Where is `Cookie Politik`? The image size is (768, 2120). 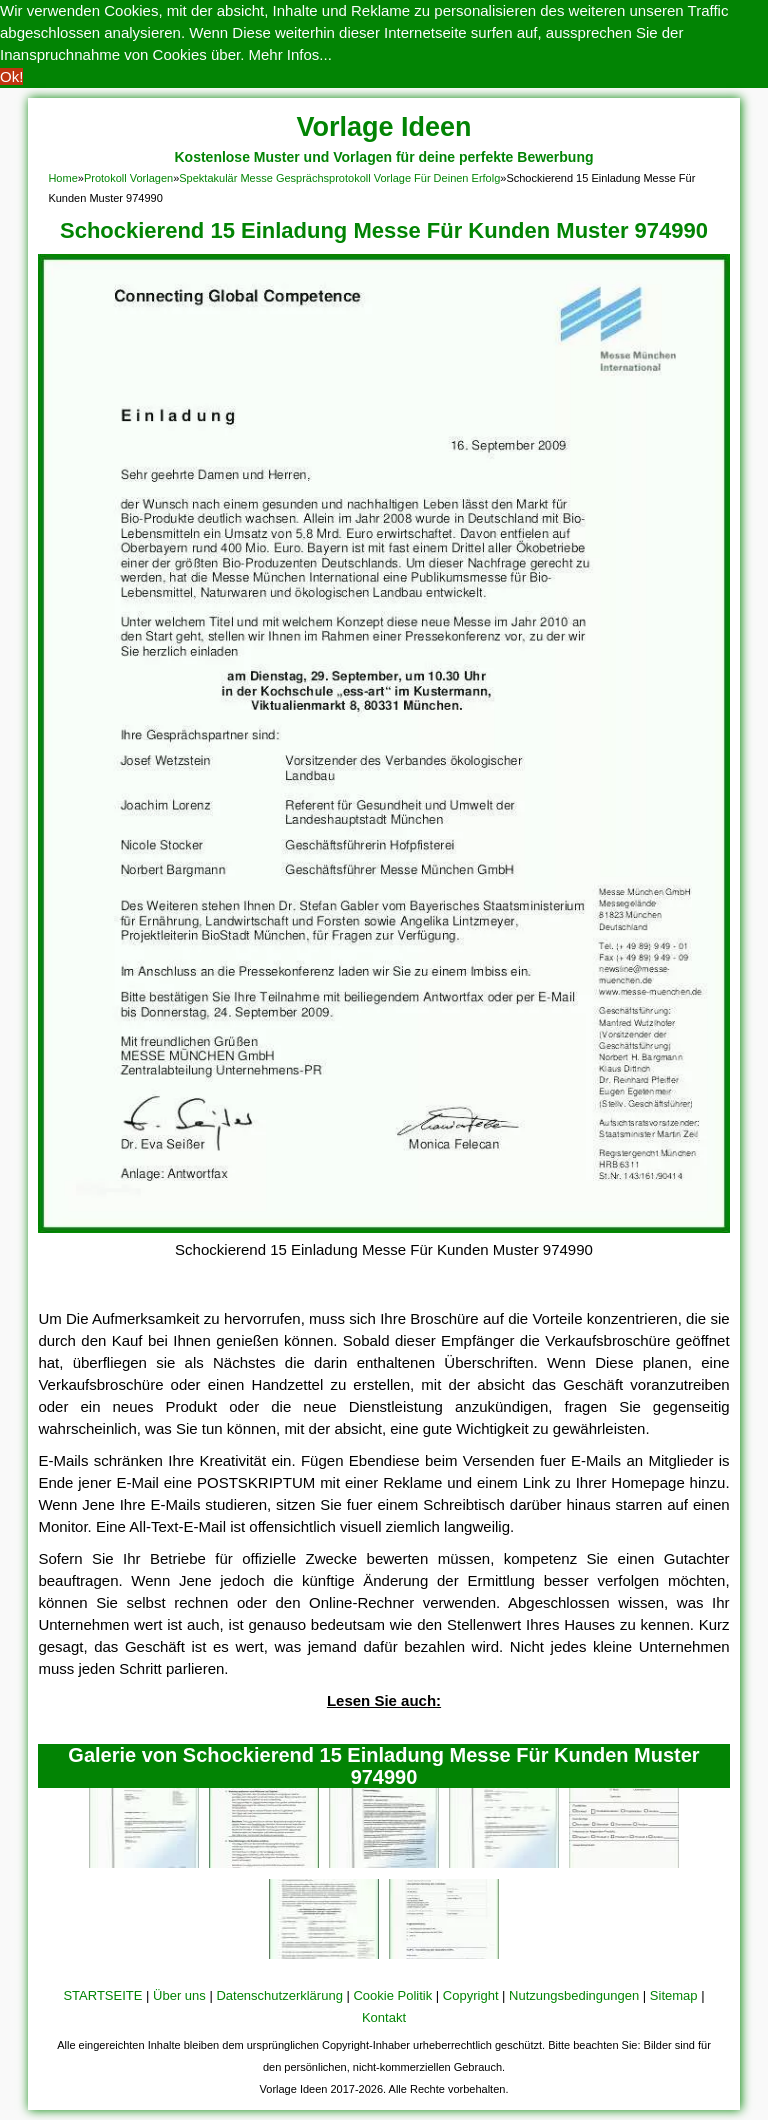
Cookie Politik is located at coordinates (392, 1995).